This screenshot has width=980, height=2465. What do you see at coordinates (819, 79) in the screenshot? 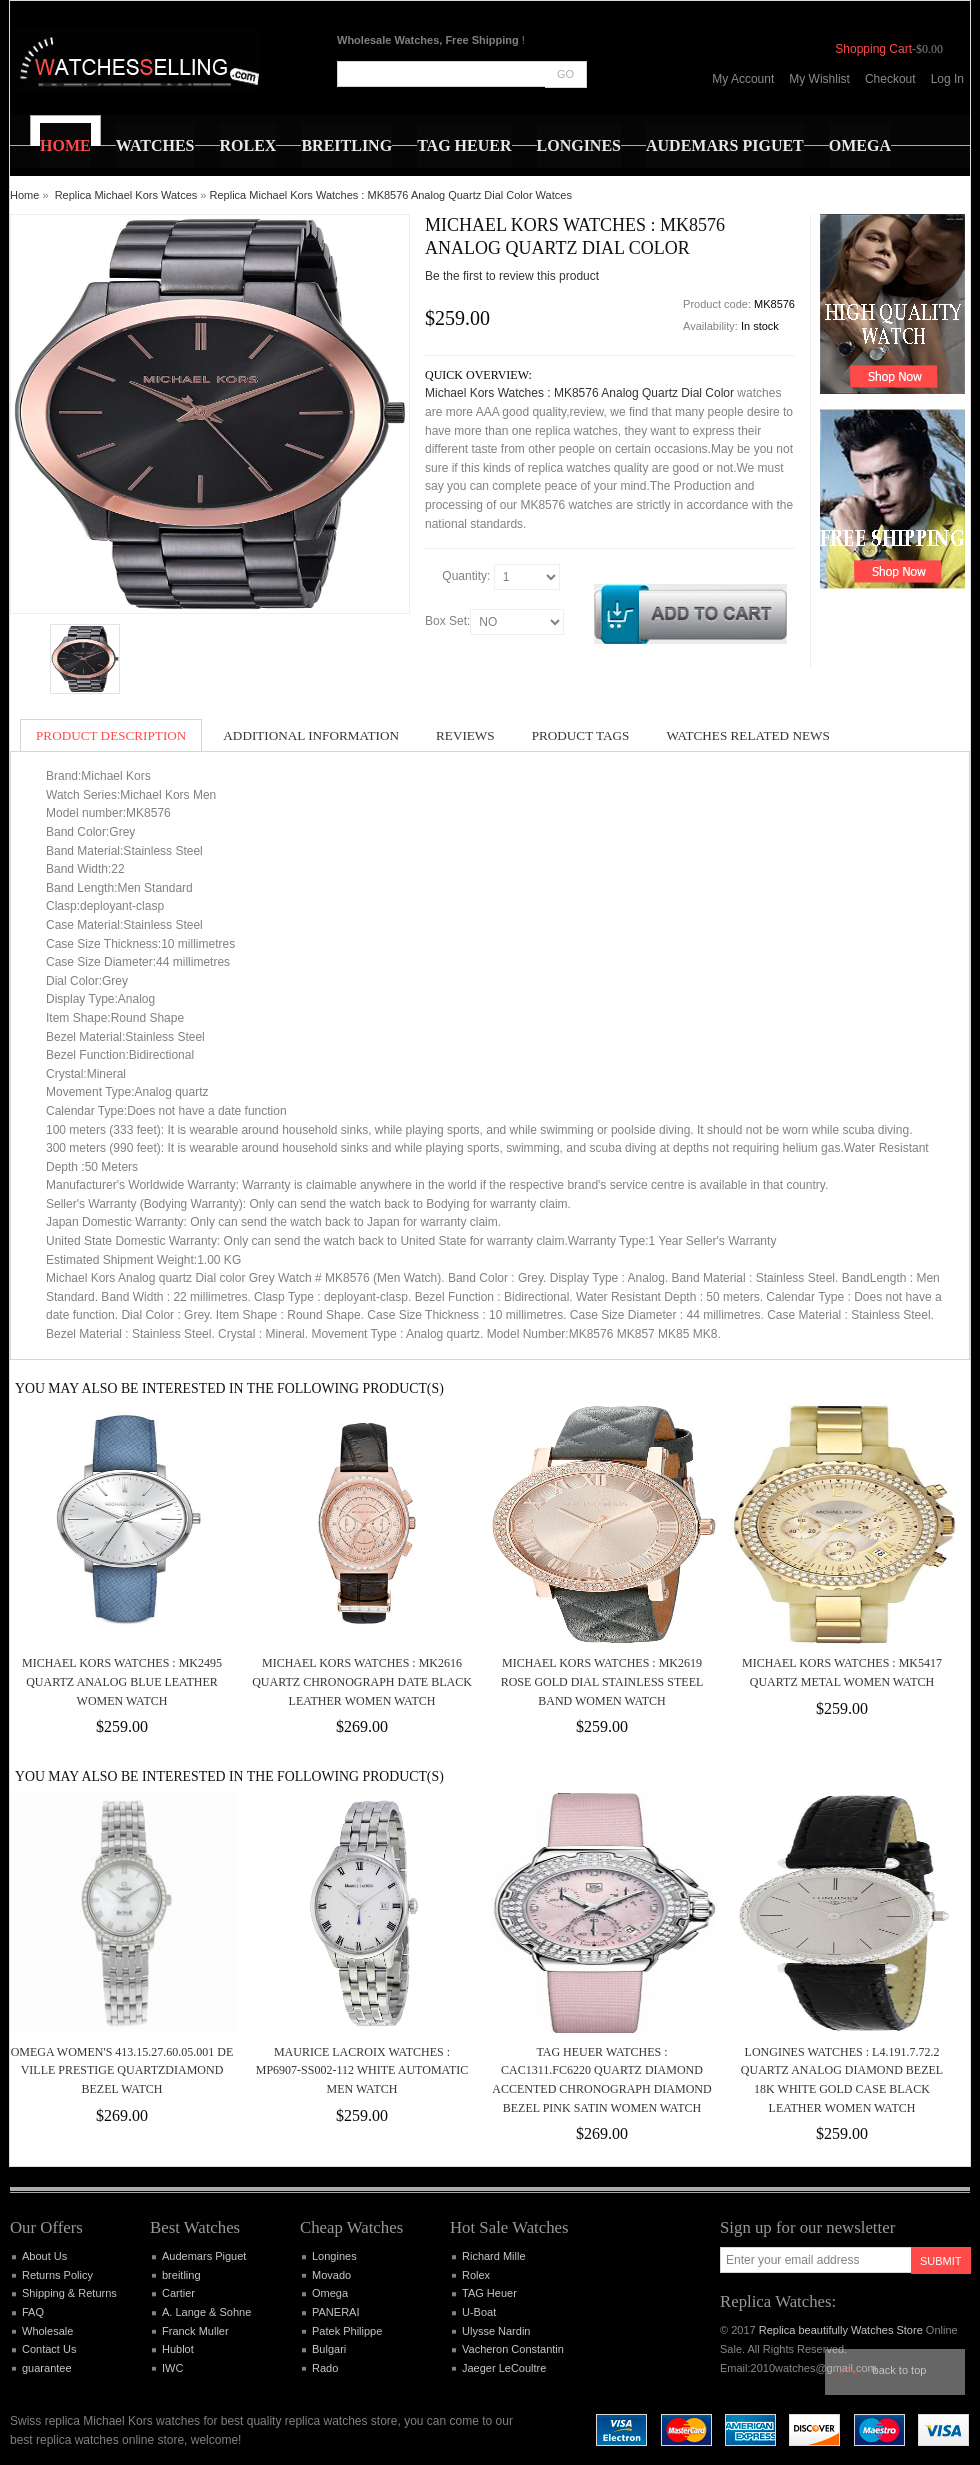
I see `My Wishlist` at bounding box center [819, 79].